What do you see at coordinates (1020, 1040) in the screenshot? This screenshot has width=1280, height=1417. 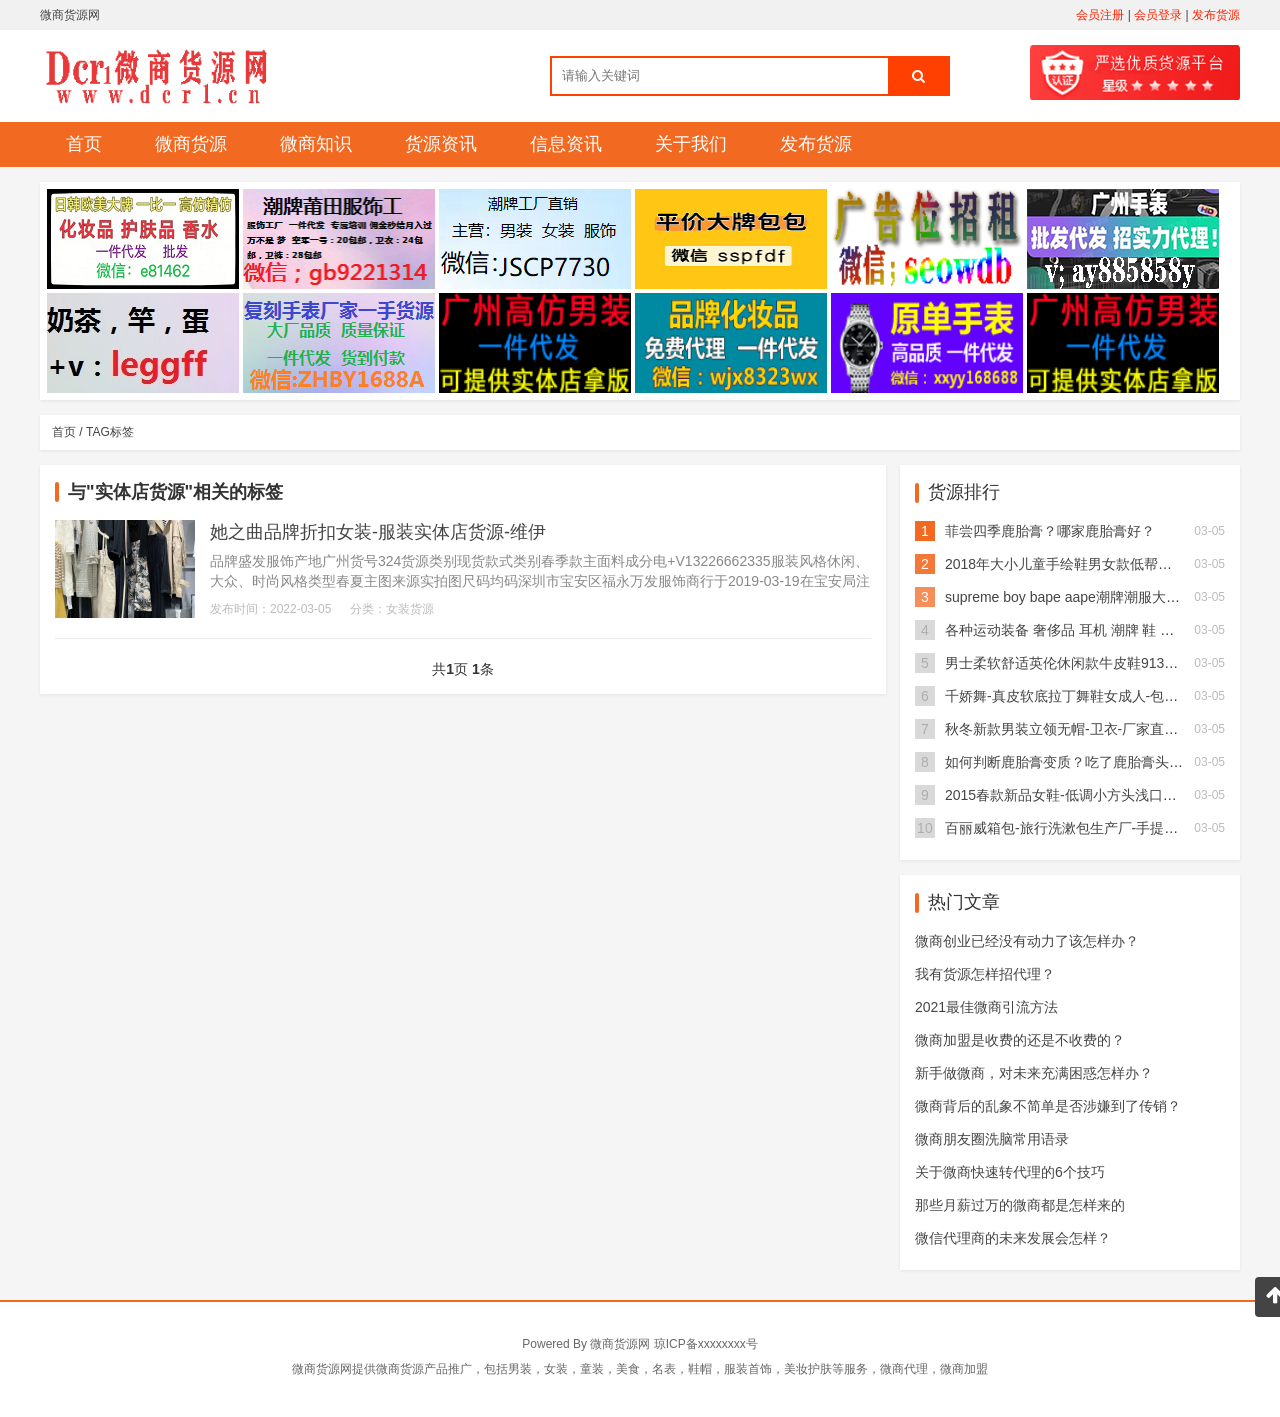 I see `微商加盟是收费的还是不收费的？` at bounding box center [1020, 1040].